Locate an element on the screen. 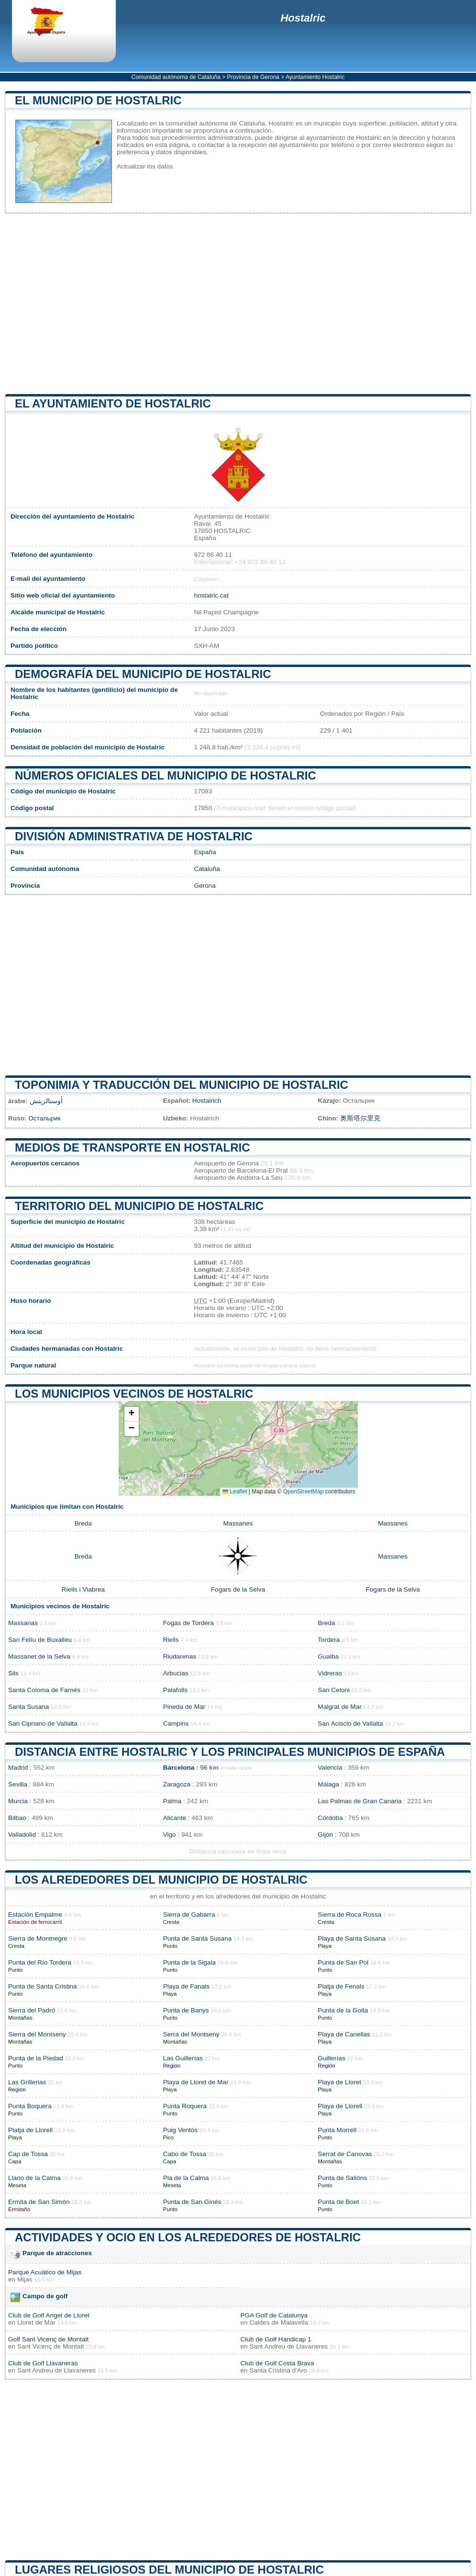  Madrid is located at coordinates (18, 1767).